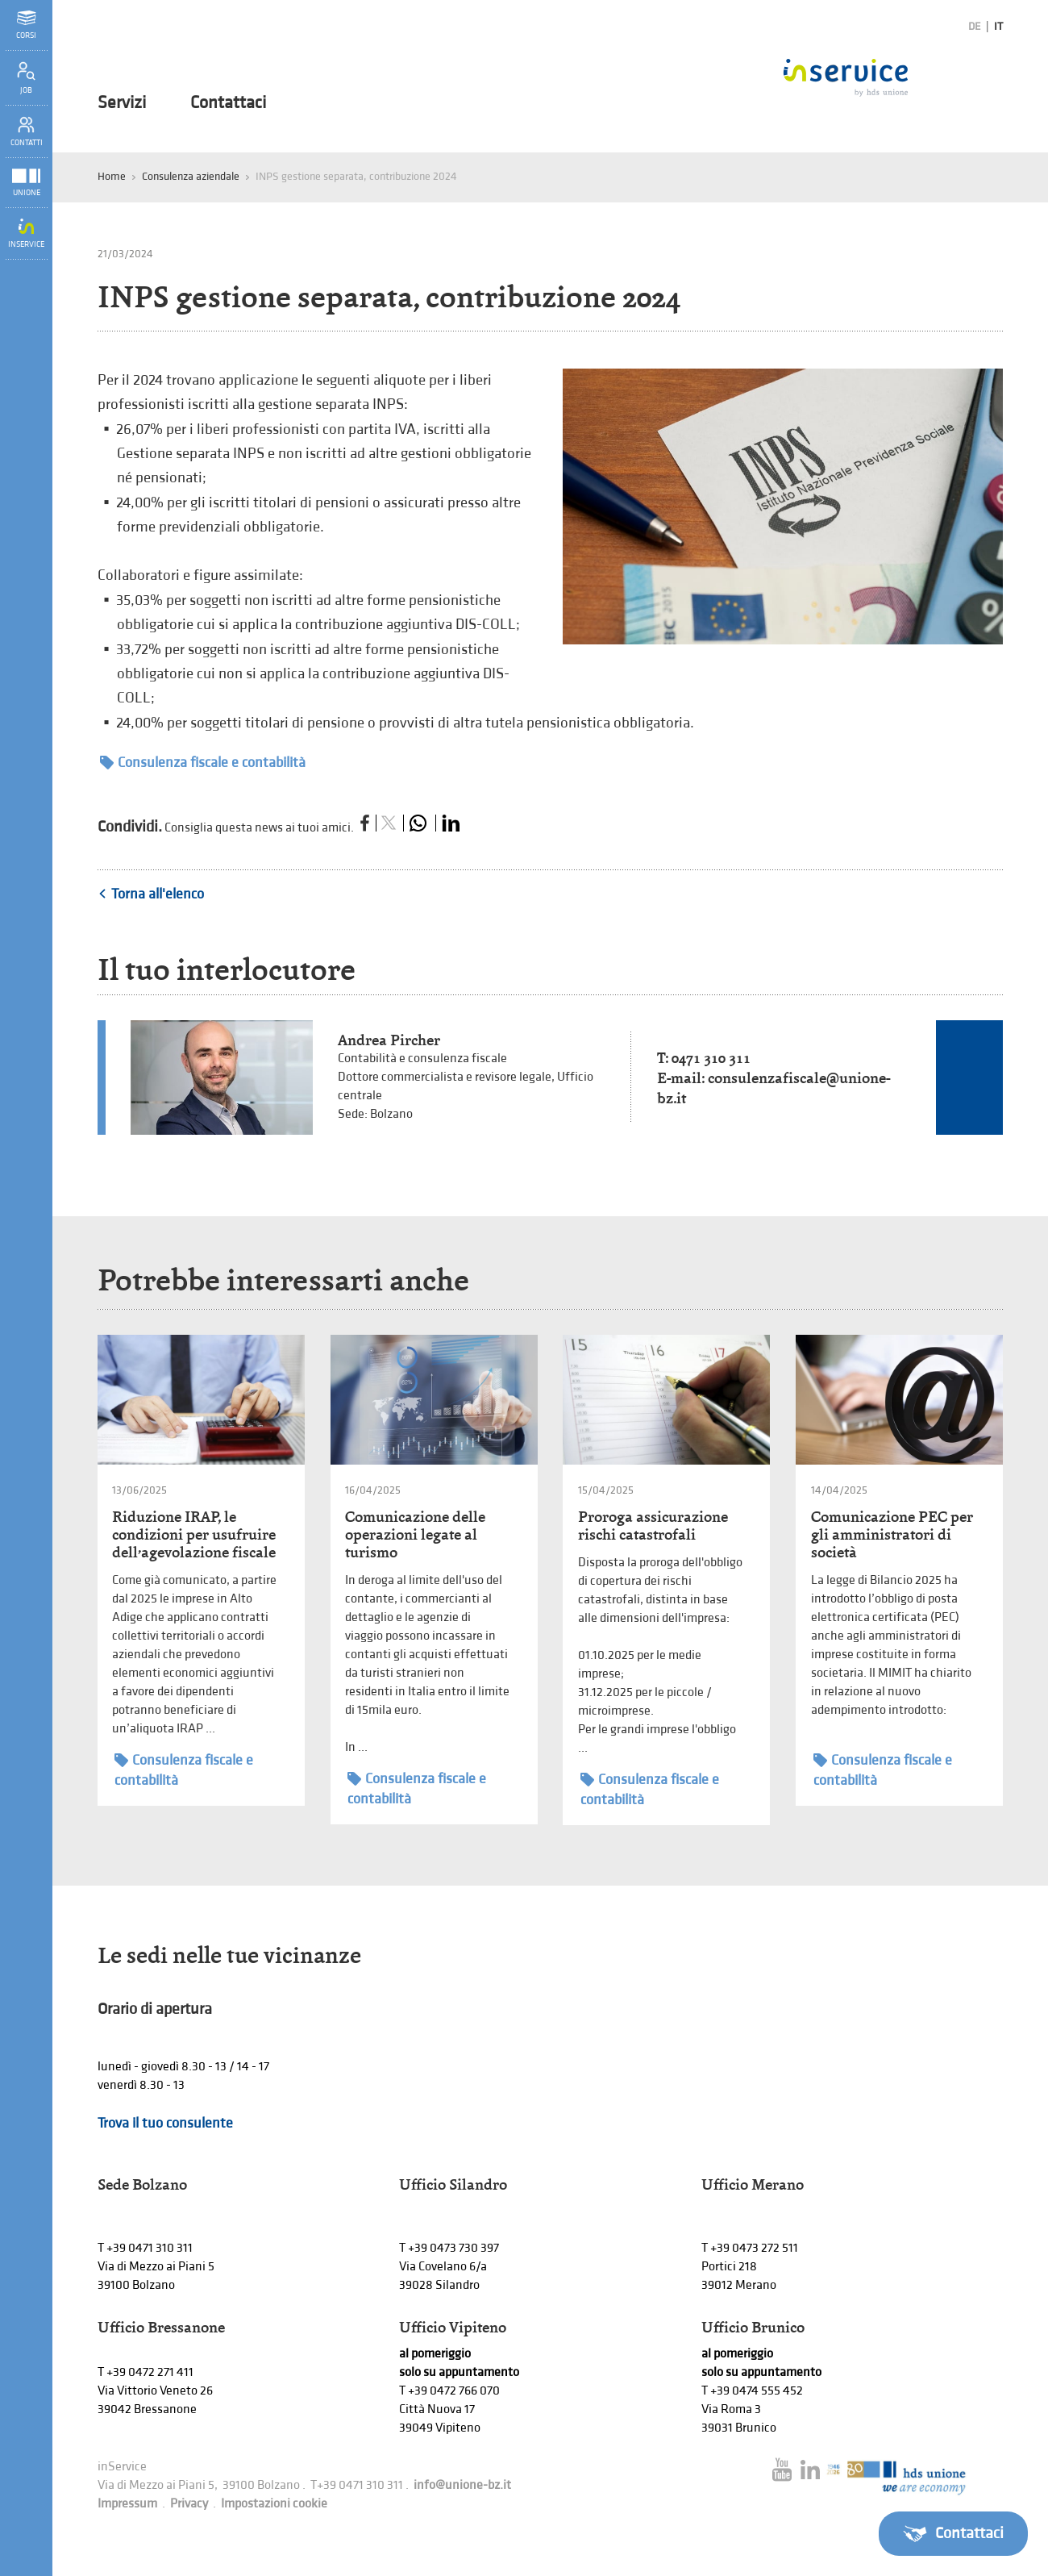  I want to click on Privacy, so click(189, 2503).